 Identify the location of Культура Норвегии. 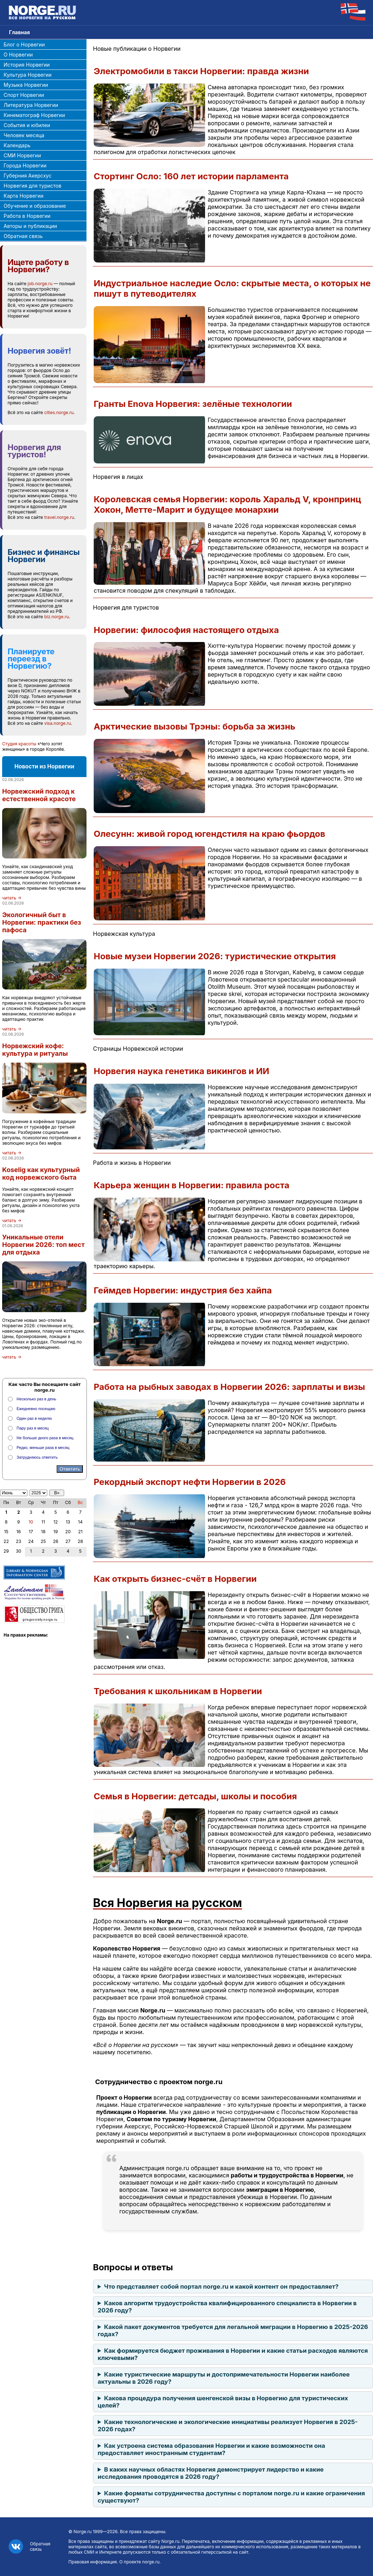
(28, 75).